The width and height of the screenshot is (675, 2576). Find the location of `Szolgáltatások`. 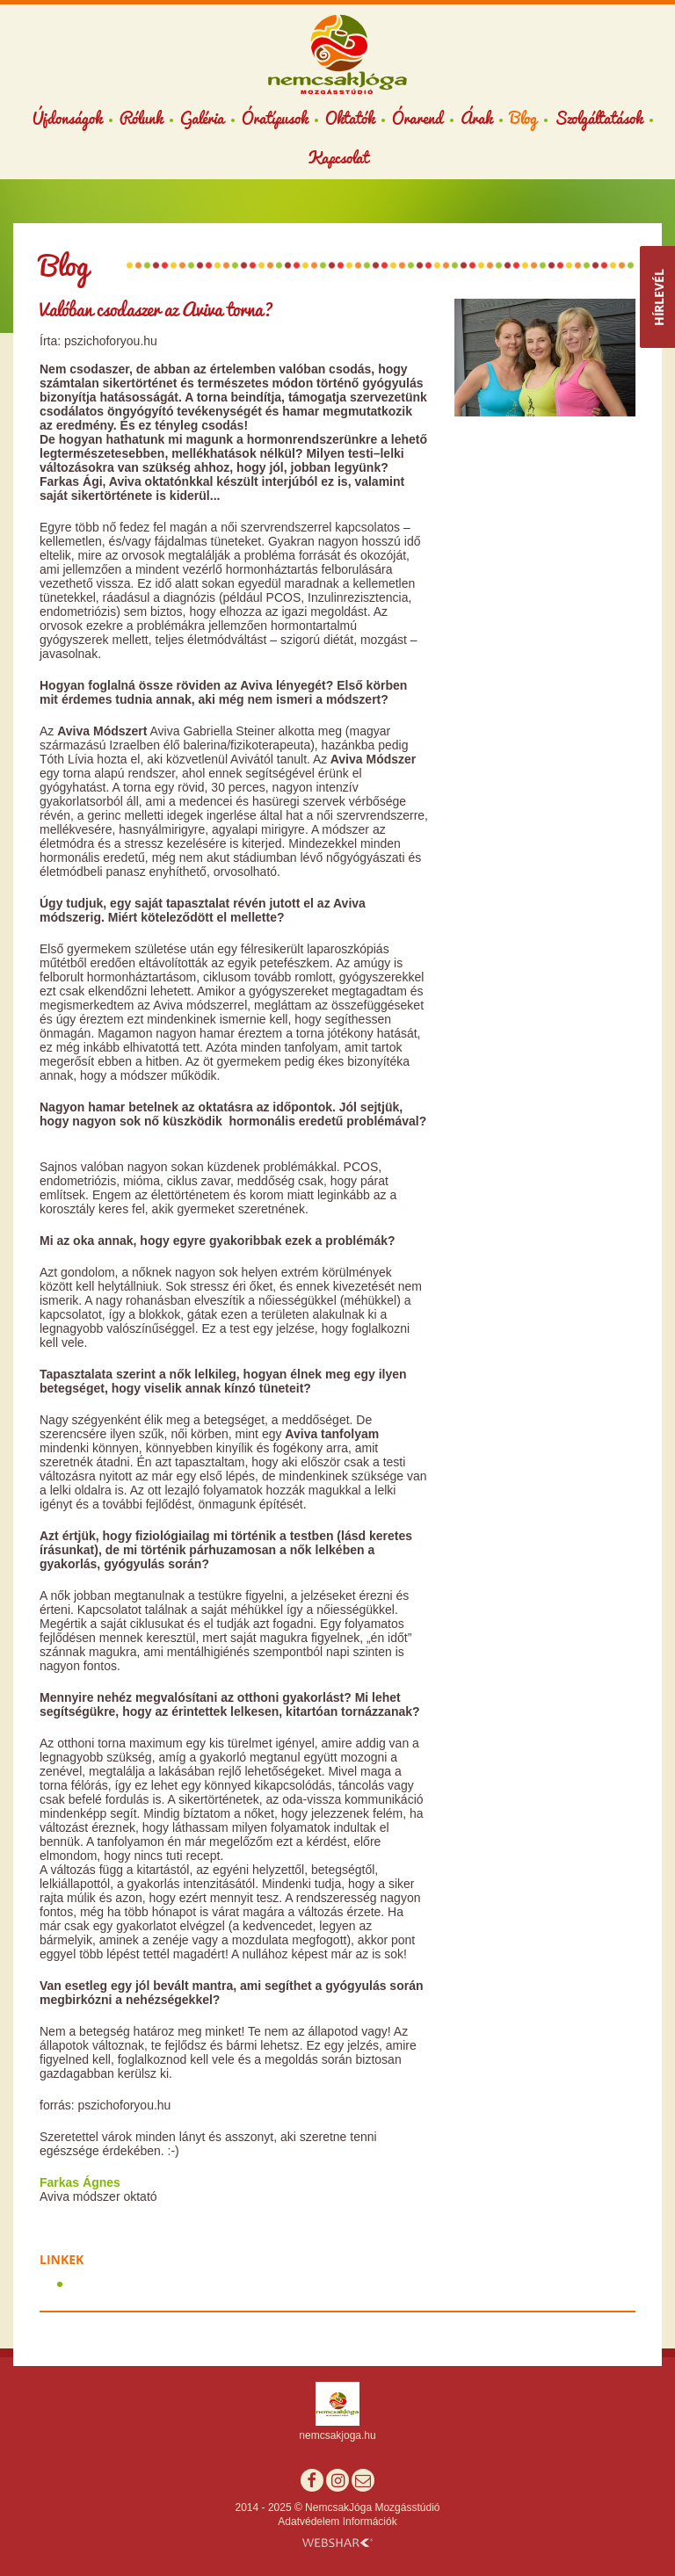

Szolgáltatások is located at coordinates (598, 118).